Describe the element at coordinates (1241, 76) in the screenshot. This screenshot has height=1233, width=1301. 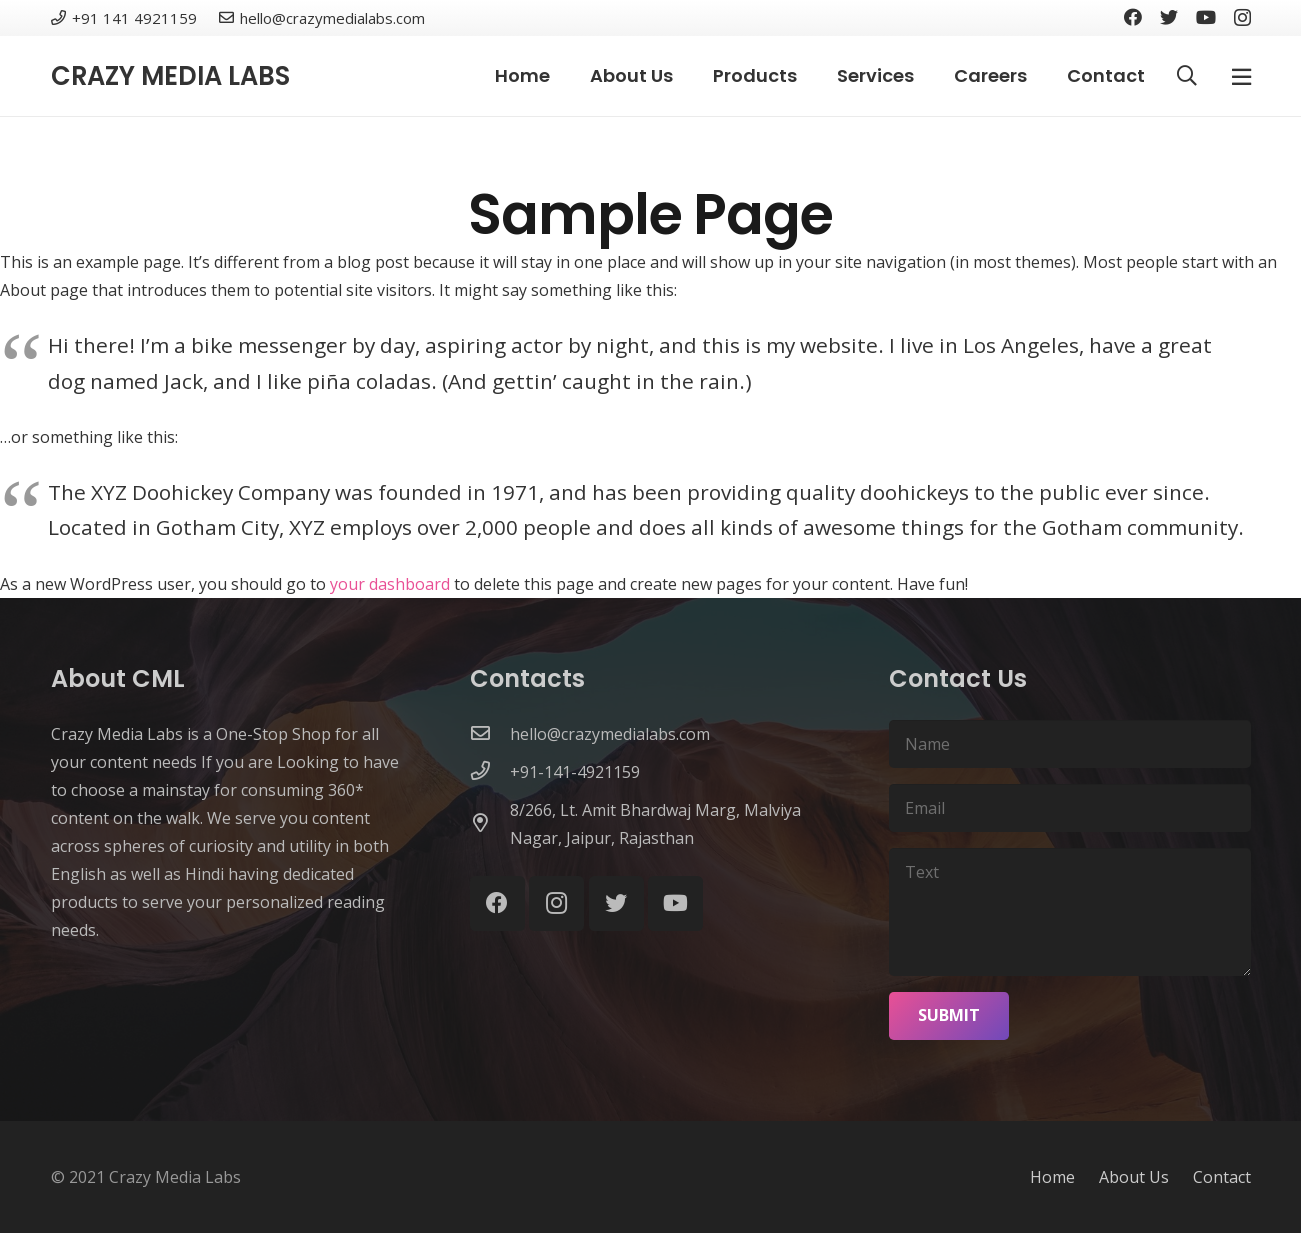
I see `[Popup]` at that location.